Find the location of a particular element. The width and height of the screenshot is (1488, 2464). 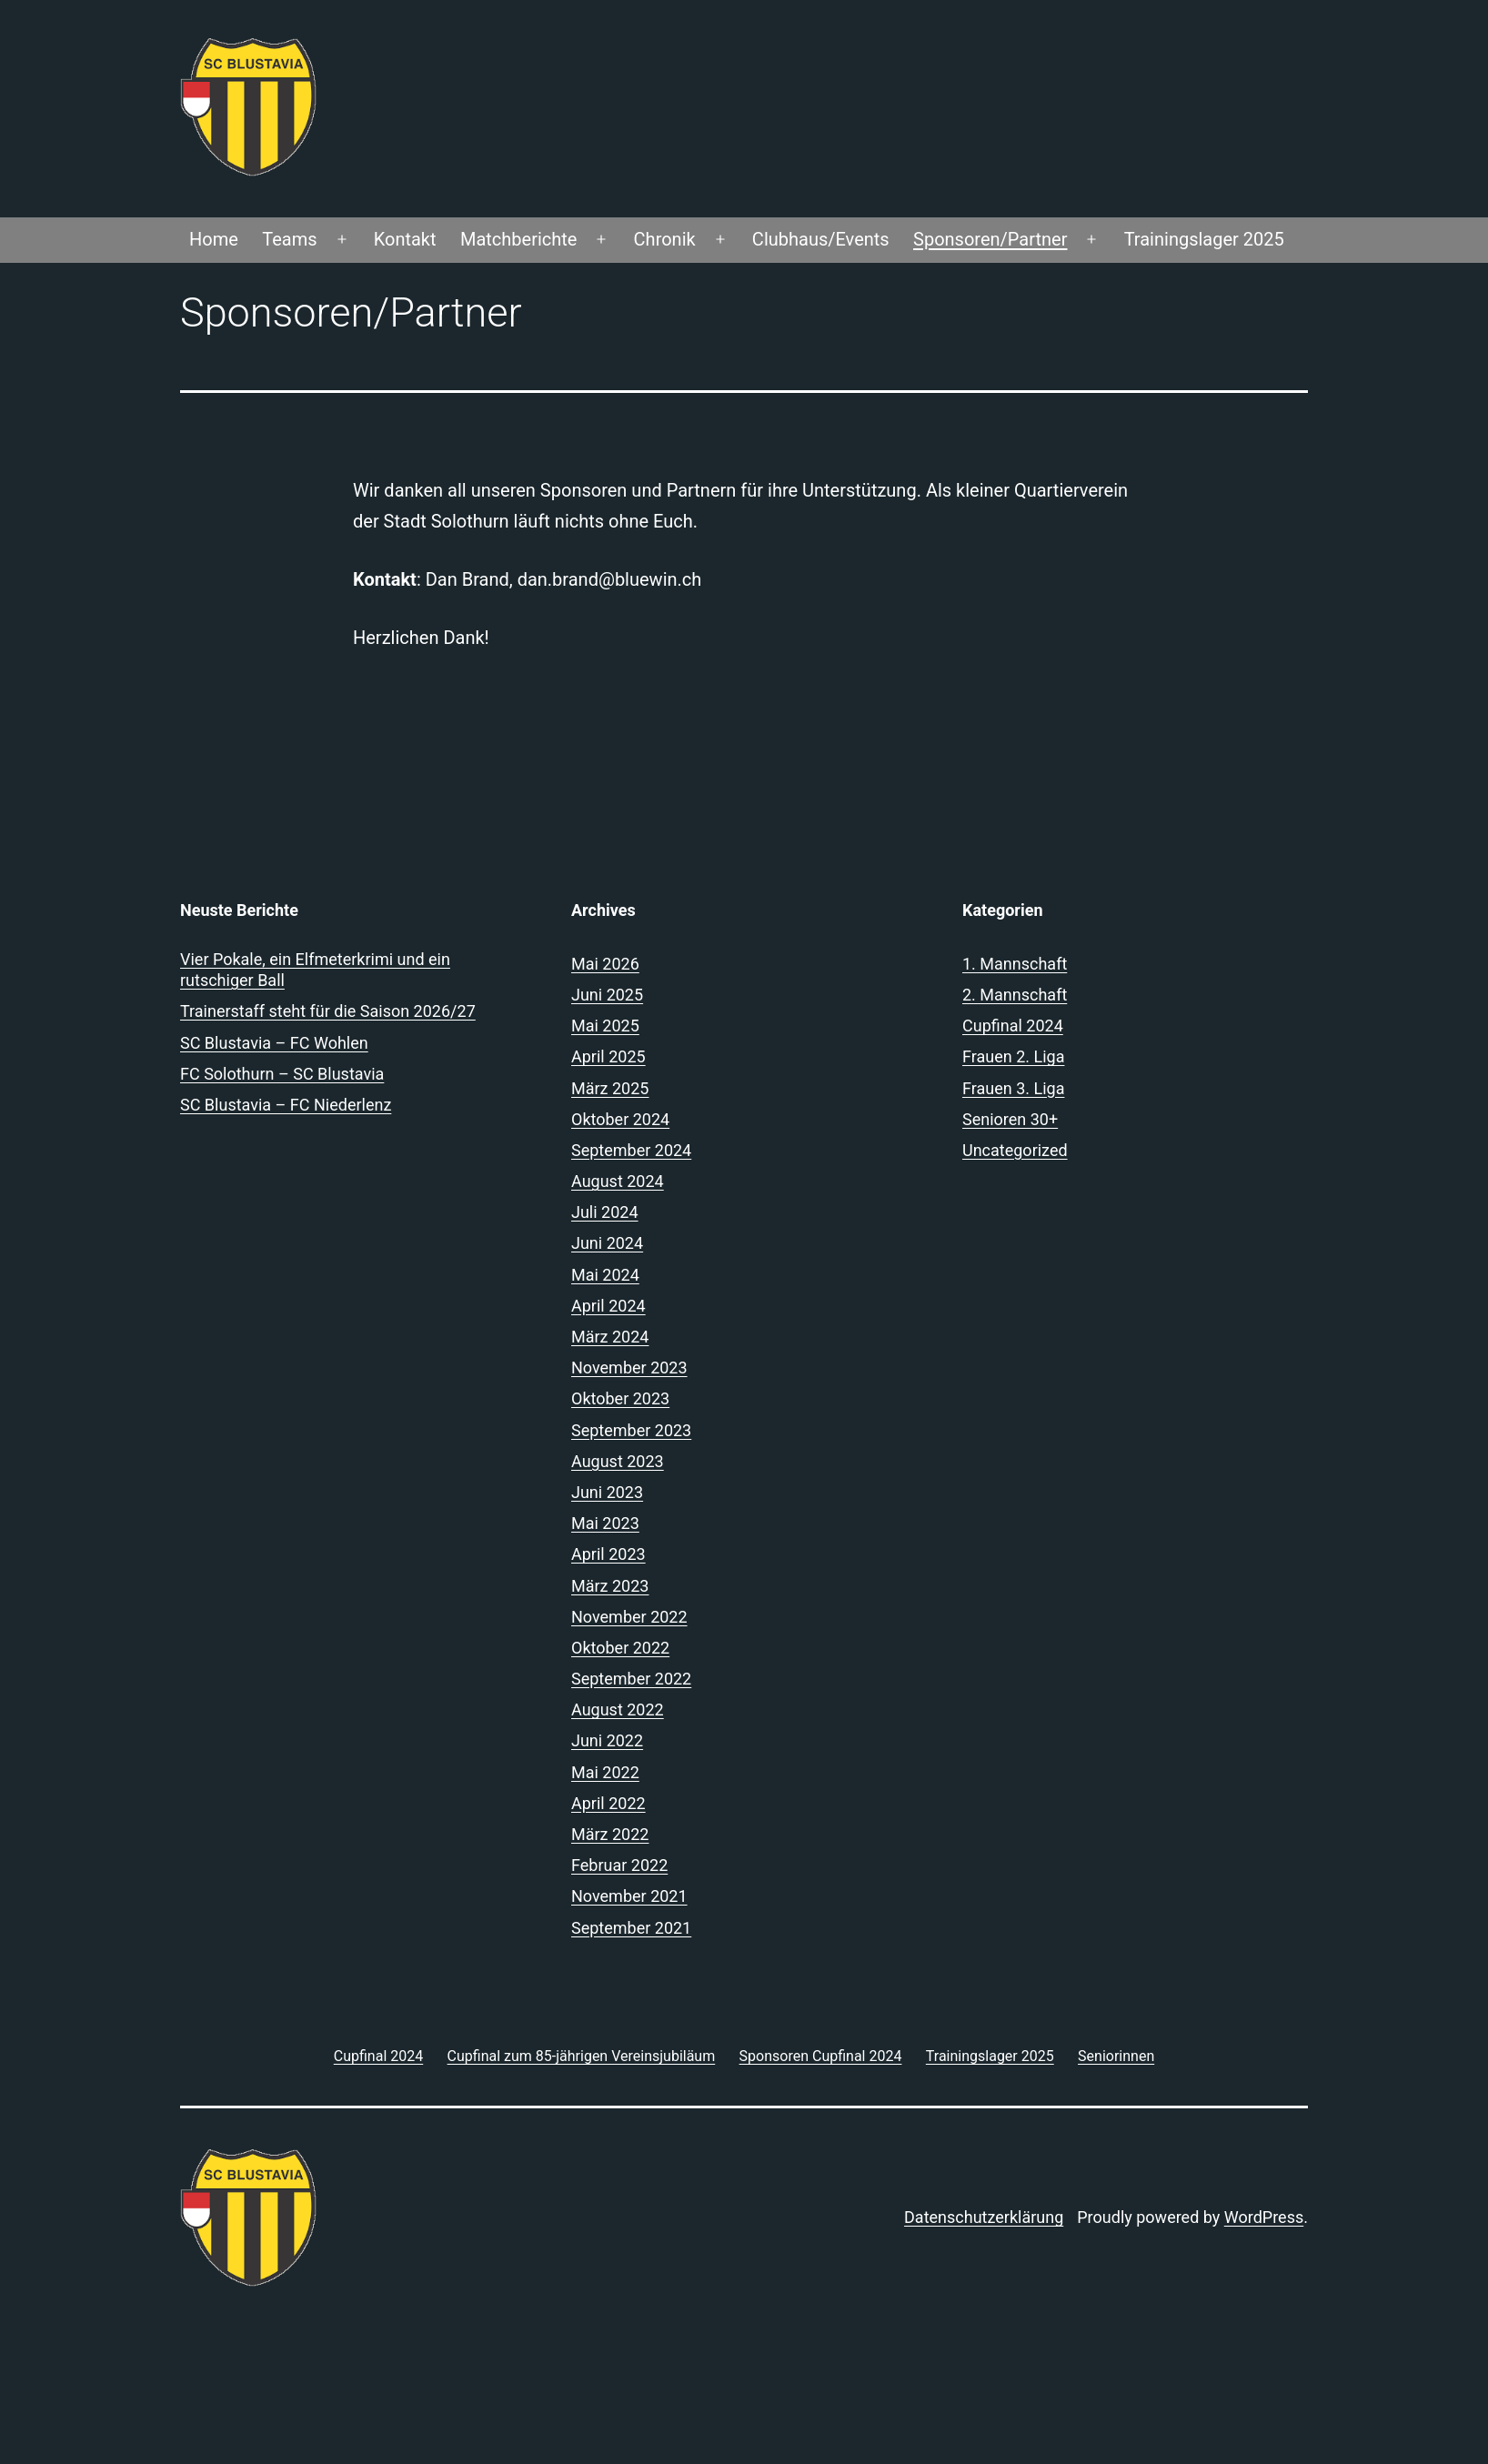

April 2023 is located at coordinates (608, 1554).